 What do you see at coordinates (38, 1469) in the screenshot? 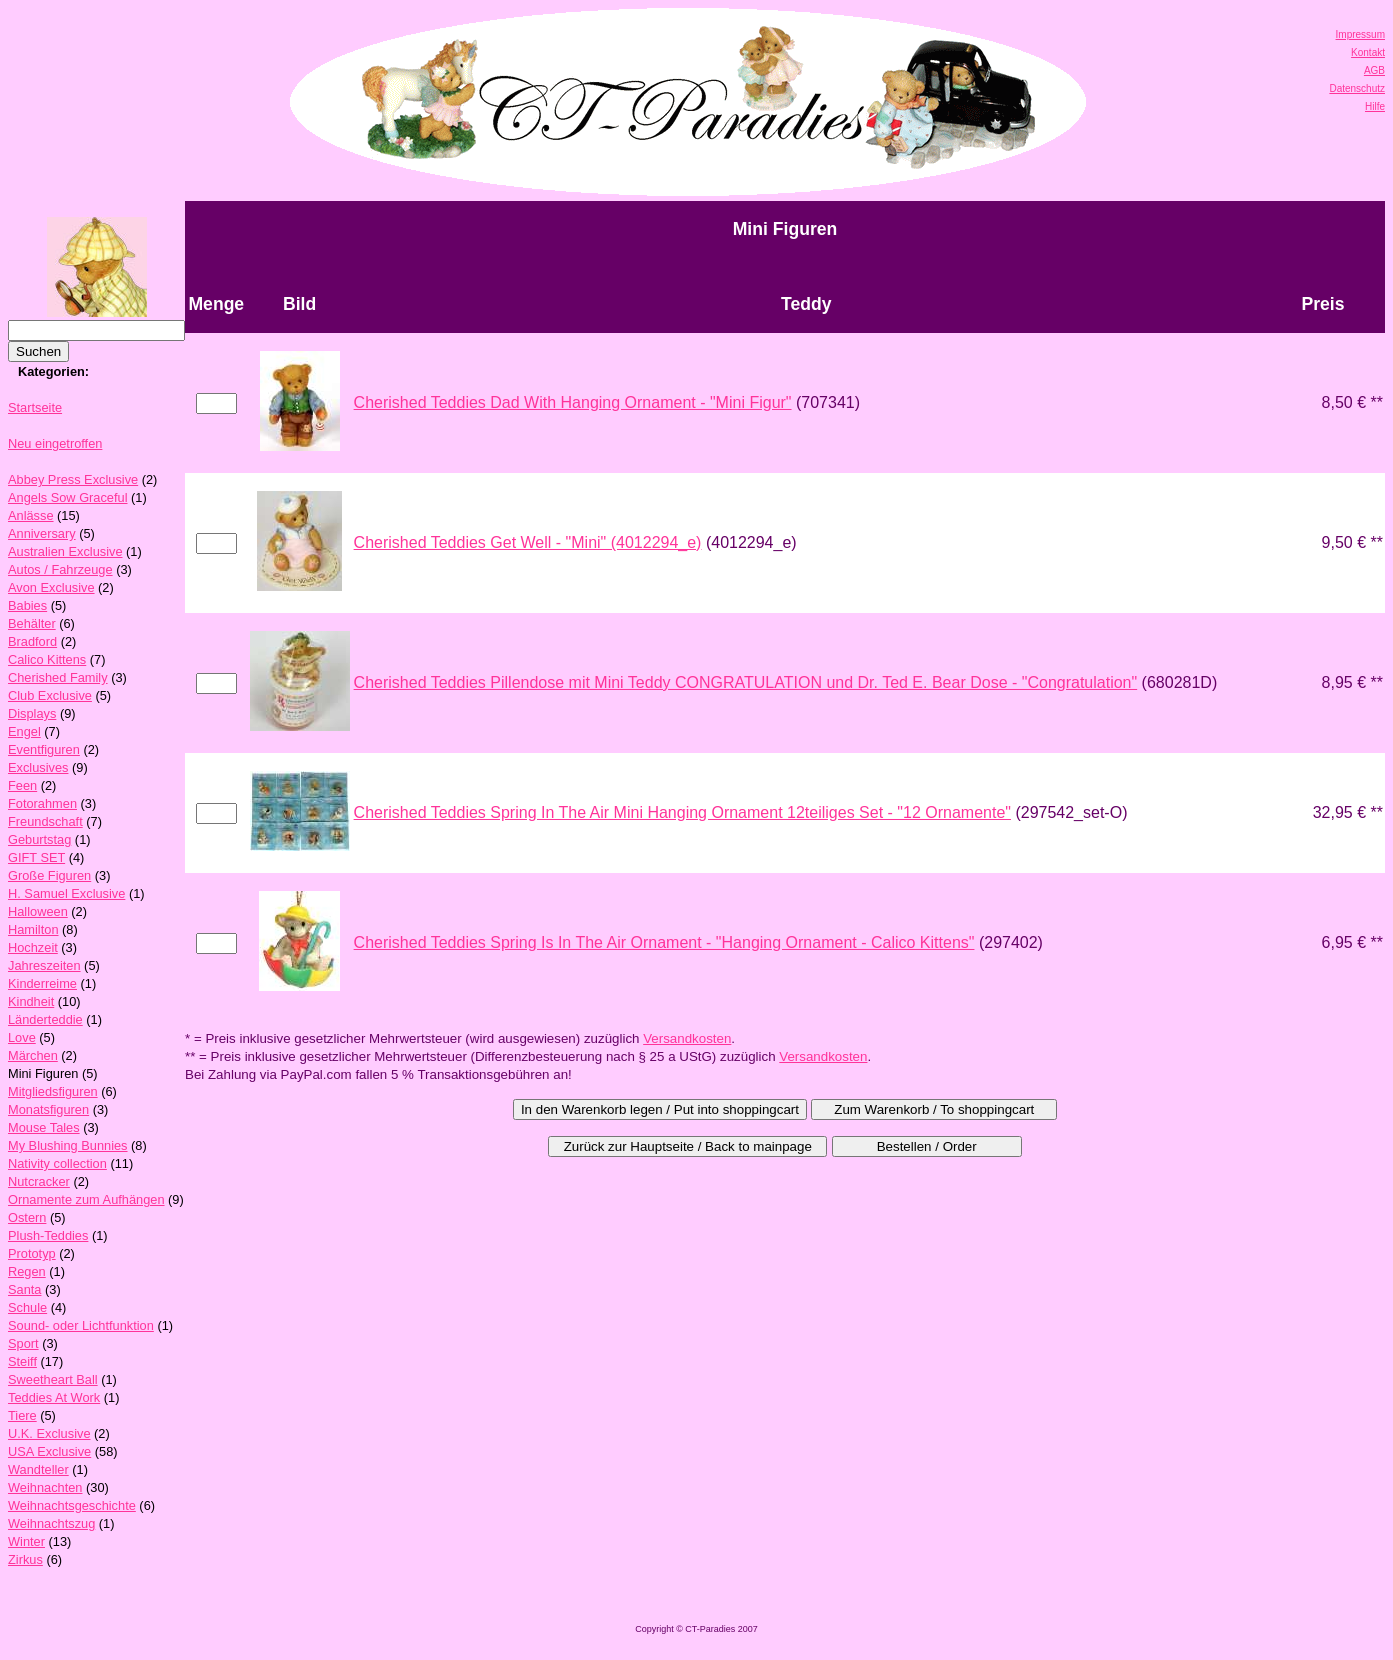
I see `Wandteller` at bounding box center [38, 1469].